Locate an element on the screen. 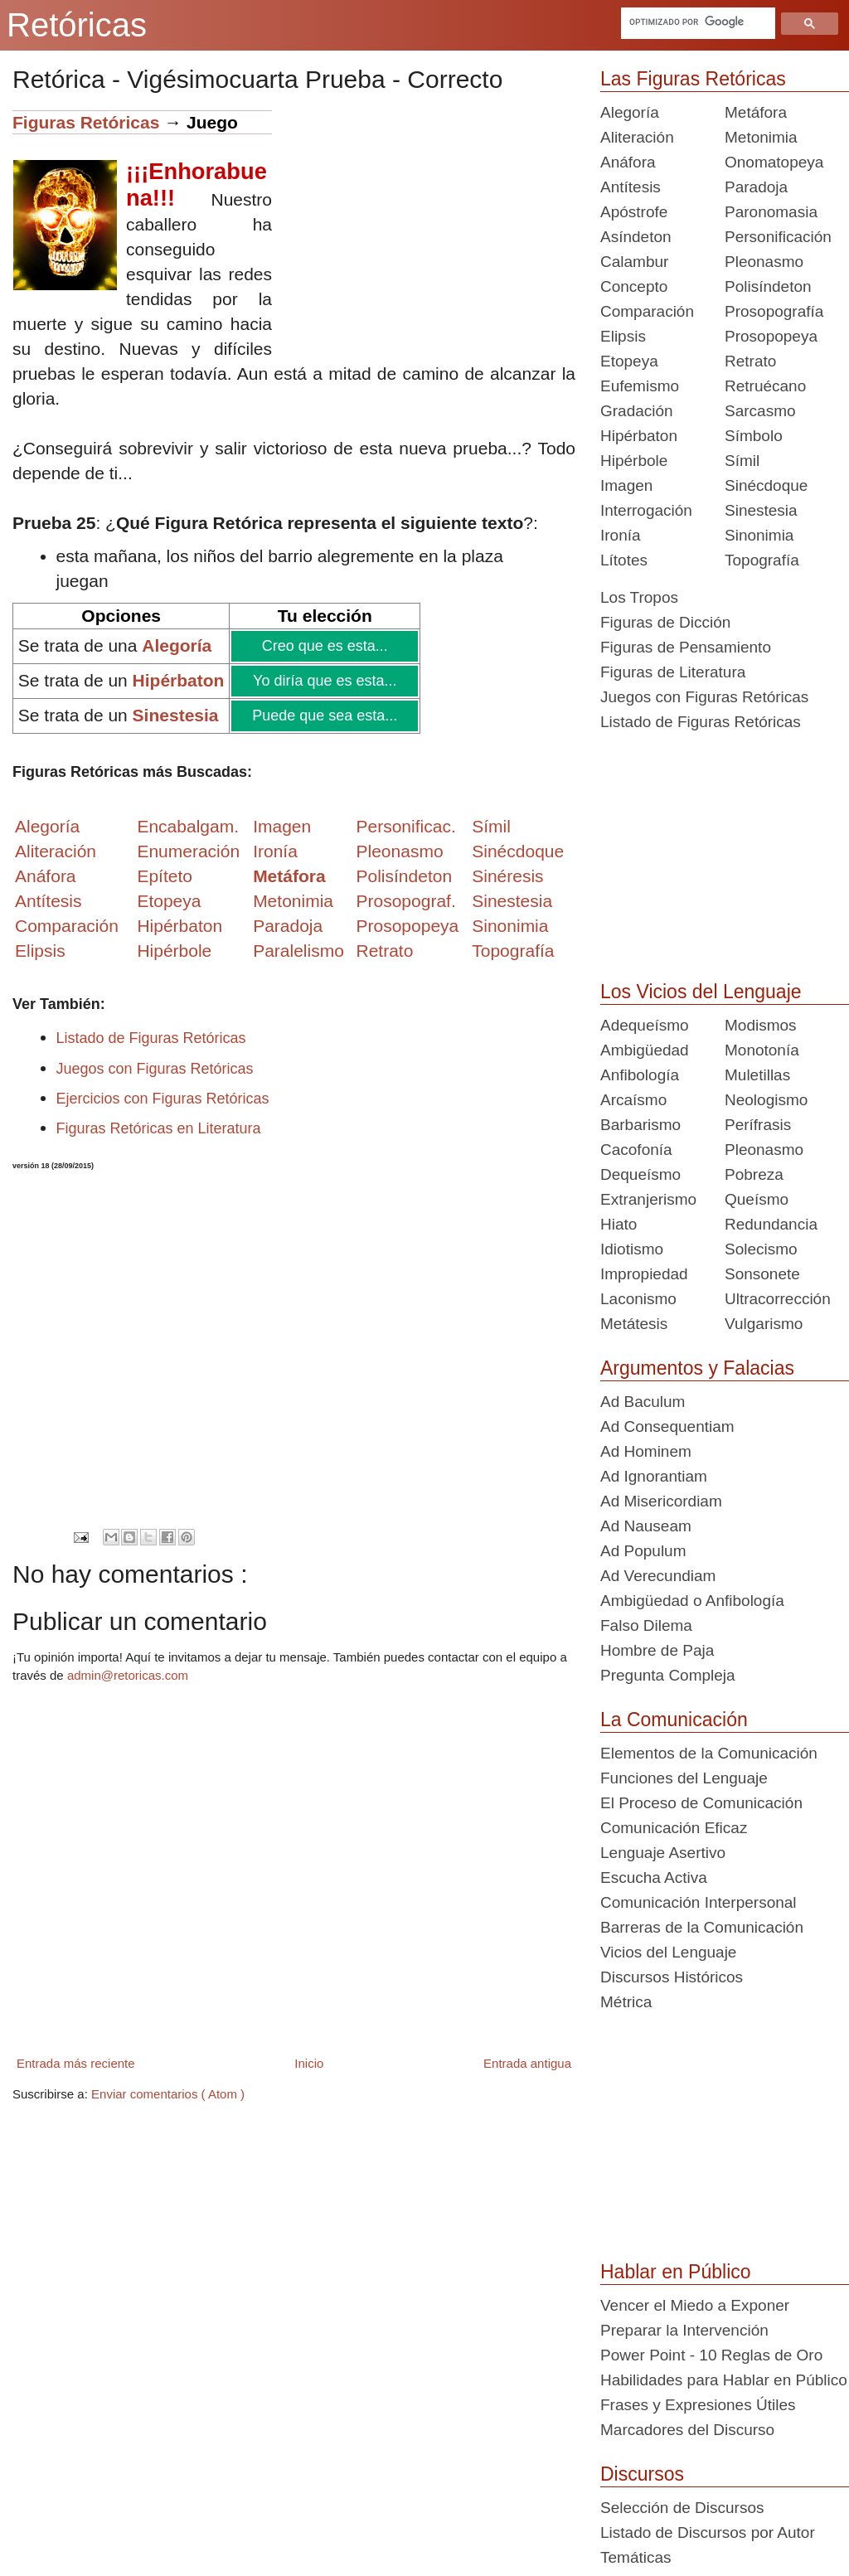 The width and height of the screenshot is (849, 2576). Hablar en Público is located at coordinates (675, 2272).